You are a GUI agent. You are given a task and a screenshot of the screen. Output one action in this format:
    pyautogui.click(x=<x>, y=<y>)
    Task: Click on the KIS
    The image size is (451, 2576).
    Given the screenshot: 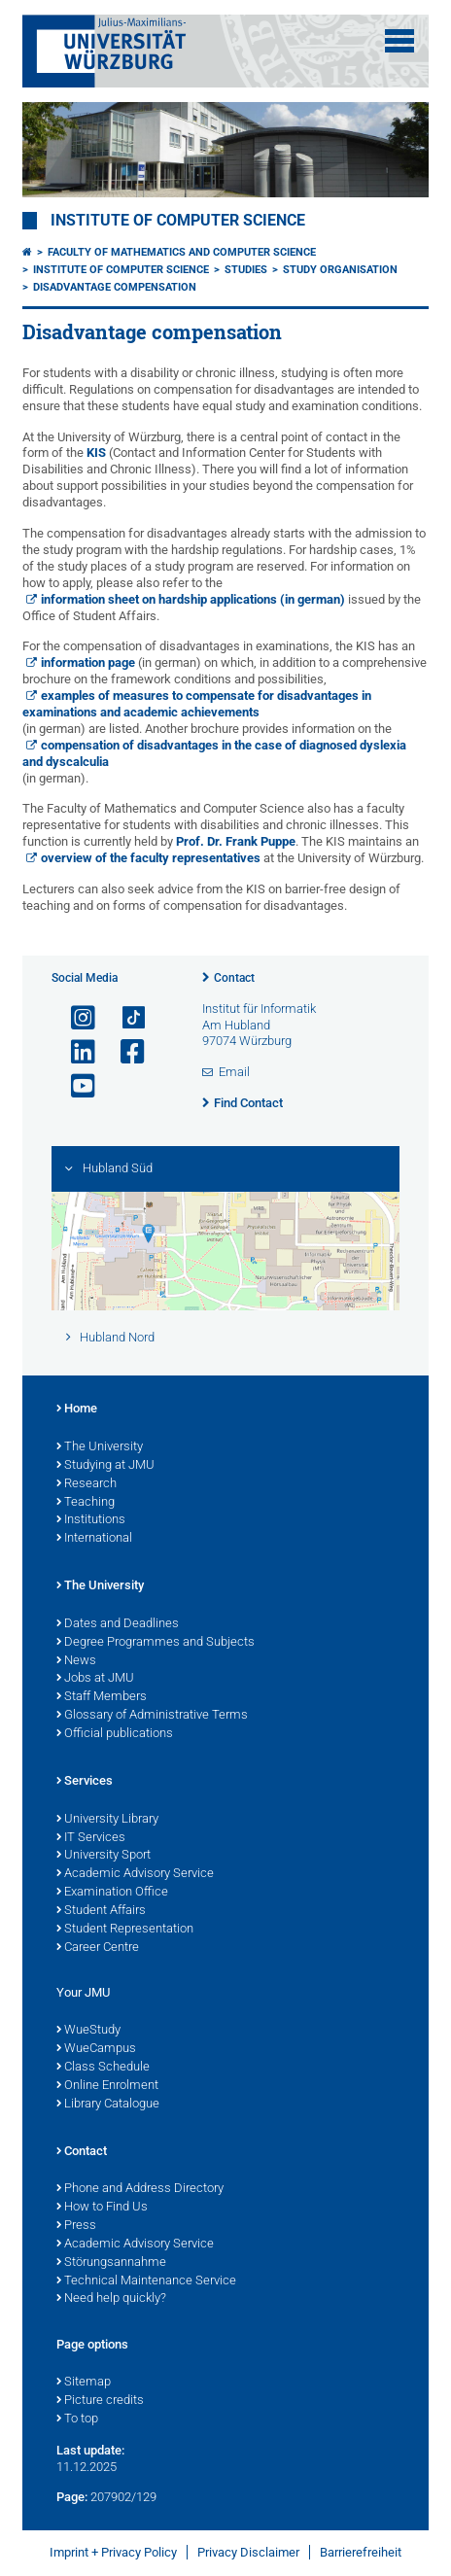 What is the action you would take?
    pyautogui.click(x=96, y=452)
    